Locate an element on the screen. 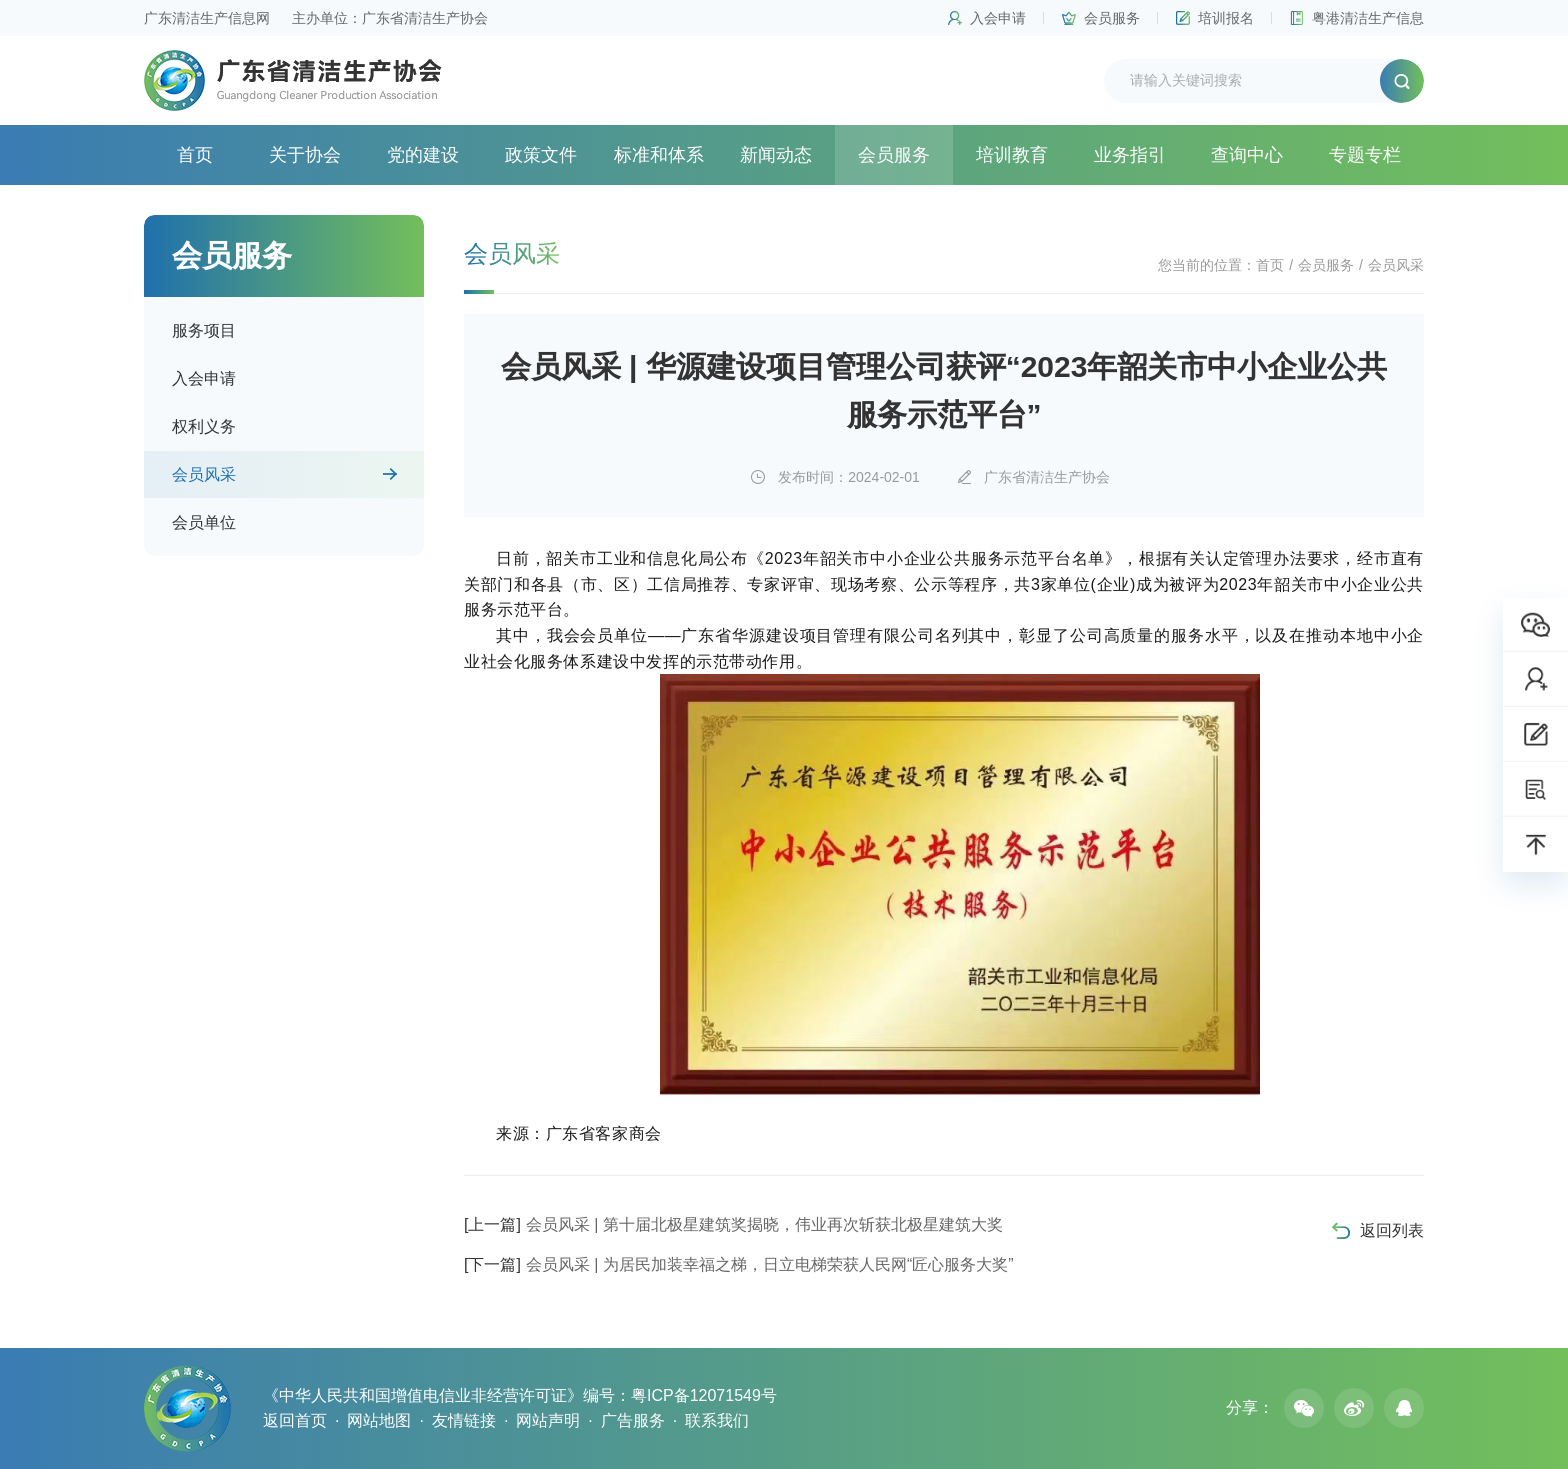 Image resolution: width=1568 pixels, height=1469 pixels. 会员风采 | 为居民加装幸福之梯，日立电梯荣获人民网“匠心服务大奖” is located at coordinates (739, 1264).